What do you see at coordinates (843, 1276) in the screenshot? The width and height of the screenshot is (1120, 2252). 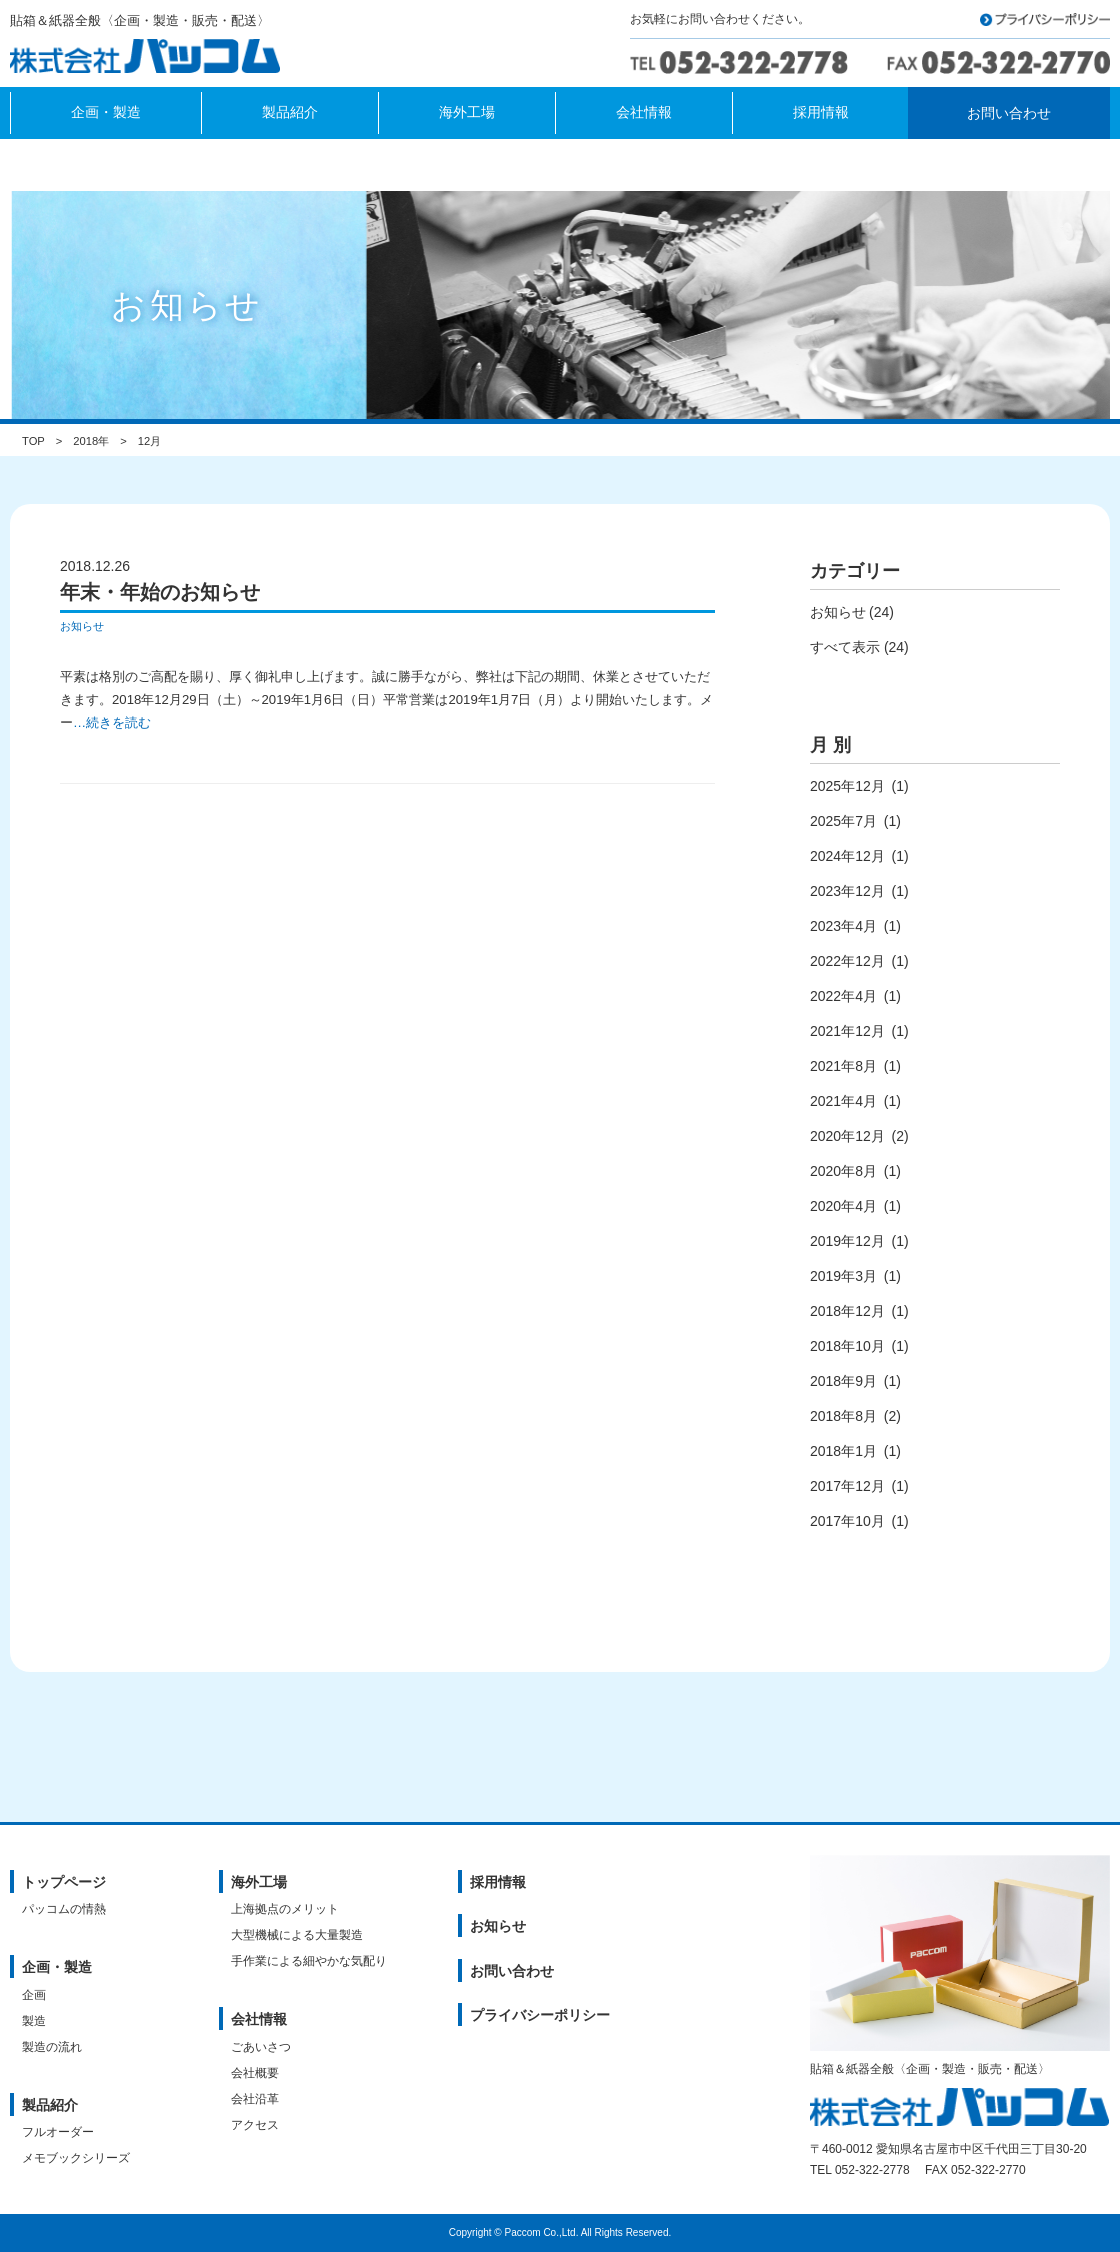 I see `2019年3月` at bounding box center [843, 1276].